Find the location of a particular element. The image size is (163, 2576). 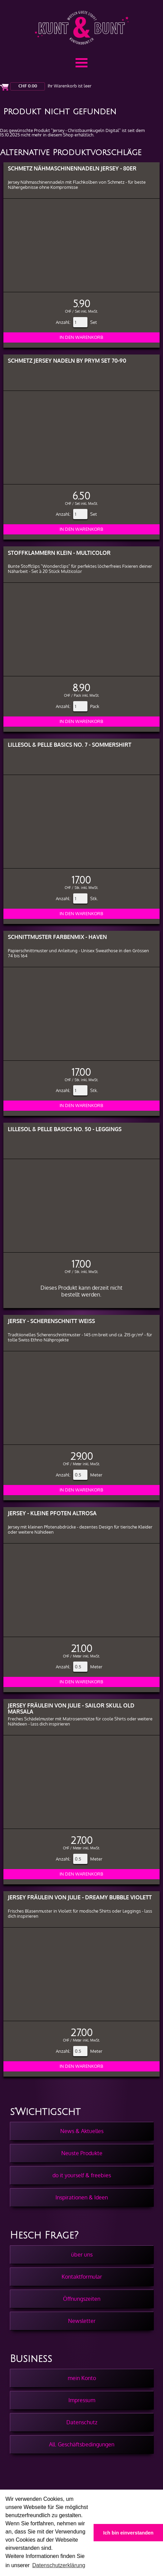

Schnittmuster Farbenmix - Haven is located at coordinates (57, 937).